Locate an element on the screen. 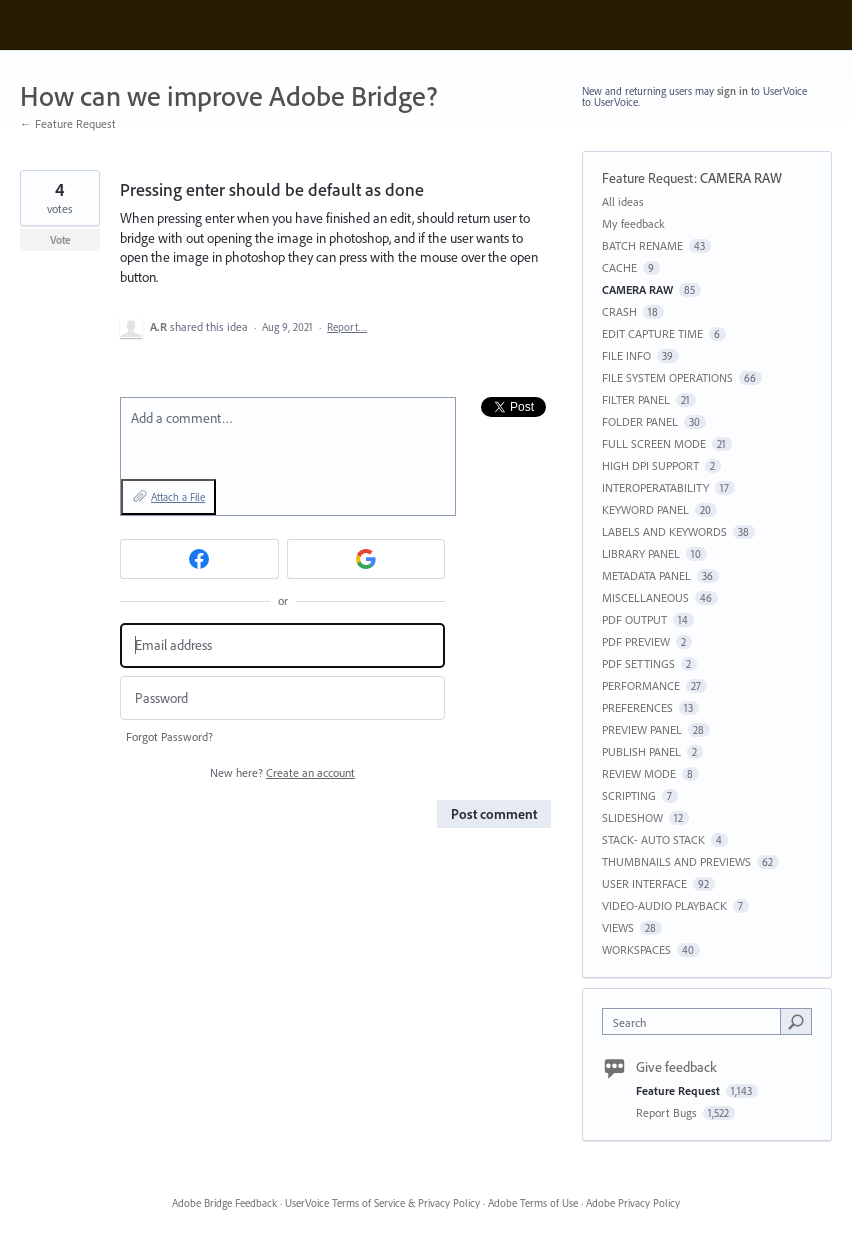 This screenshot has width=852, height=1247. Report Bugs is located at coordinates (668, 1112).